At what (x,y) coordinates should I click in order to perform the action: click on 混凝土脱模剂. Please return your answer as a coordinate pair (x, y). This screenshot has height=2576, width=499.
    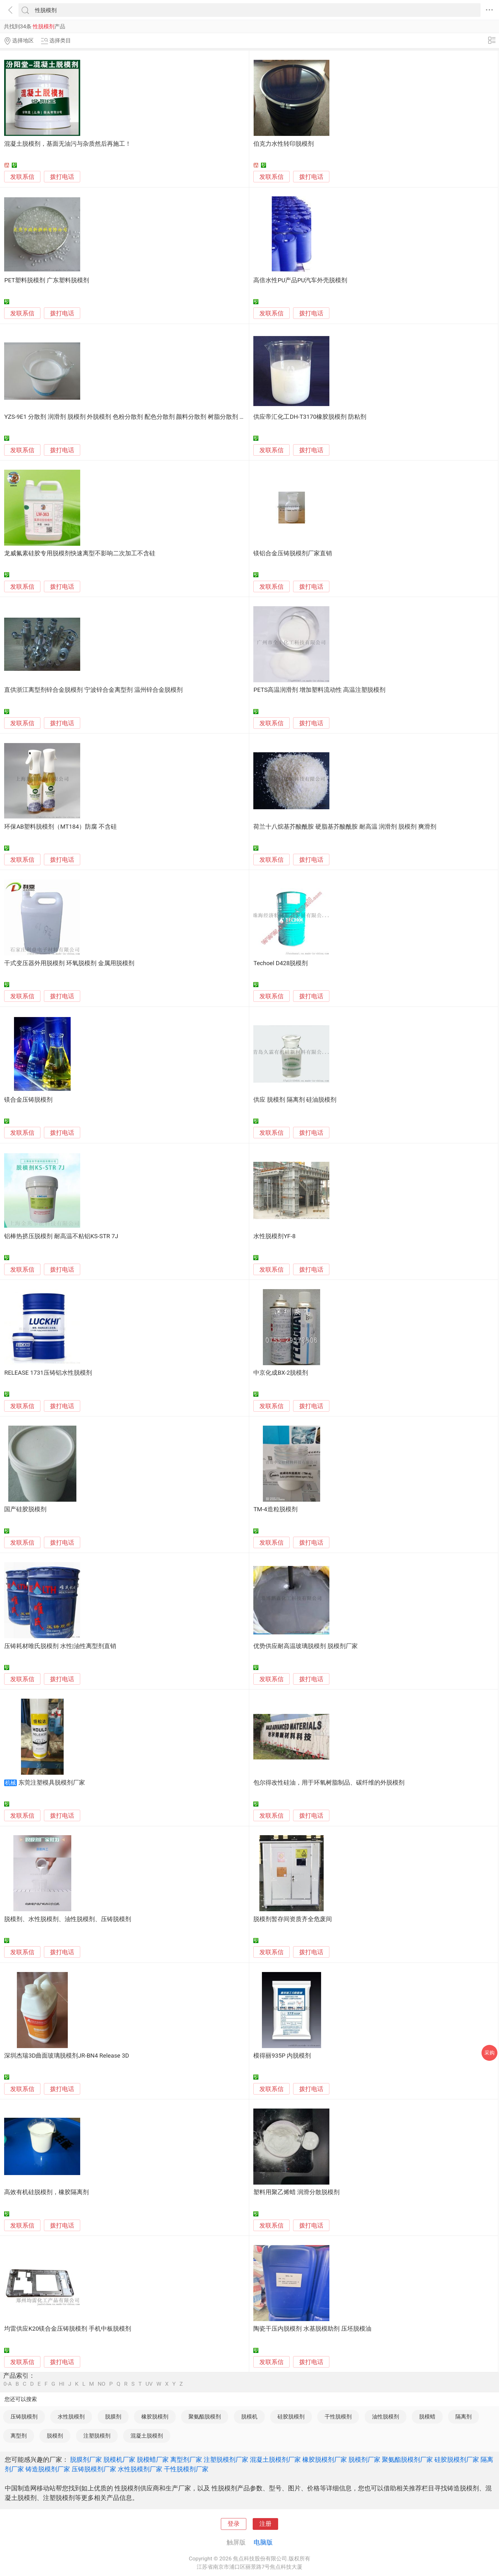
    Looking at the image, I should click on (146, 2435).